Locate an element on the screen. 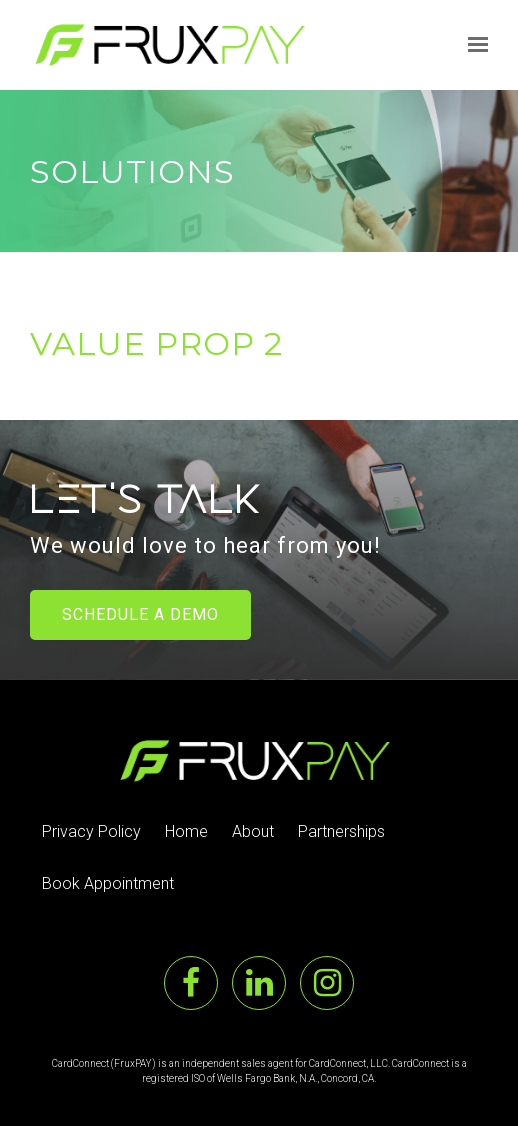 This screenshot has height=1126, width=518. [Facebook] is located at coordinates (191, 983).